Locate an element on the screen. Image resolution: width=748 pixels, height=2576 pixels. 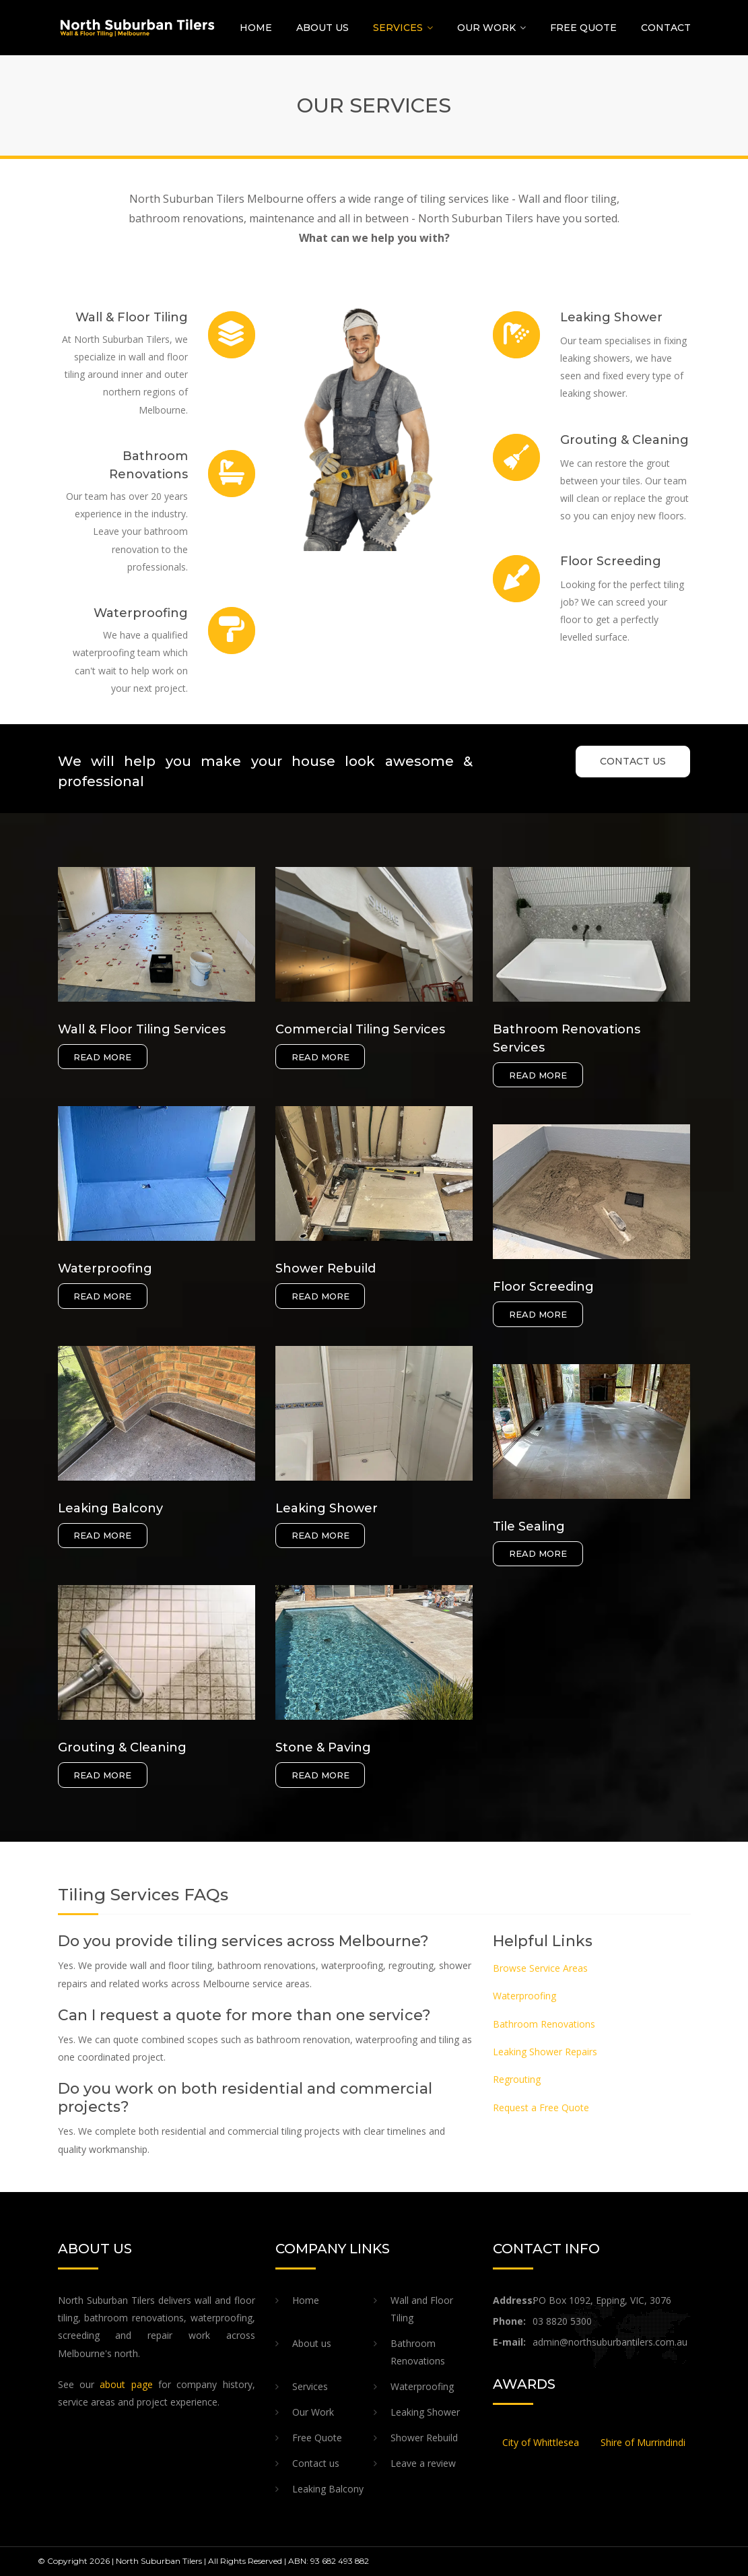
Regrouting is located at coordinates (517, 2079).